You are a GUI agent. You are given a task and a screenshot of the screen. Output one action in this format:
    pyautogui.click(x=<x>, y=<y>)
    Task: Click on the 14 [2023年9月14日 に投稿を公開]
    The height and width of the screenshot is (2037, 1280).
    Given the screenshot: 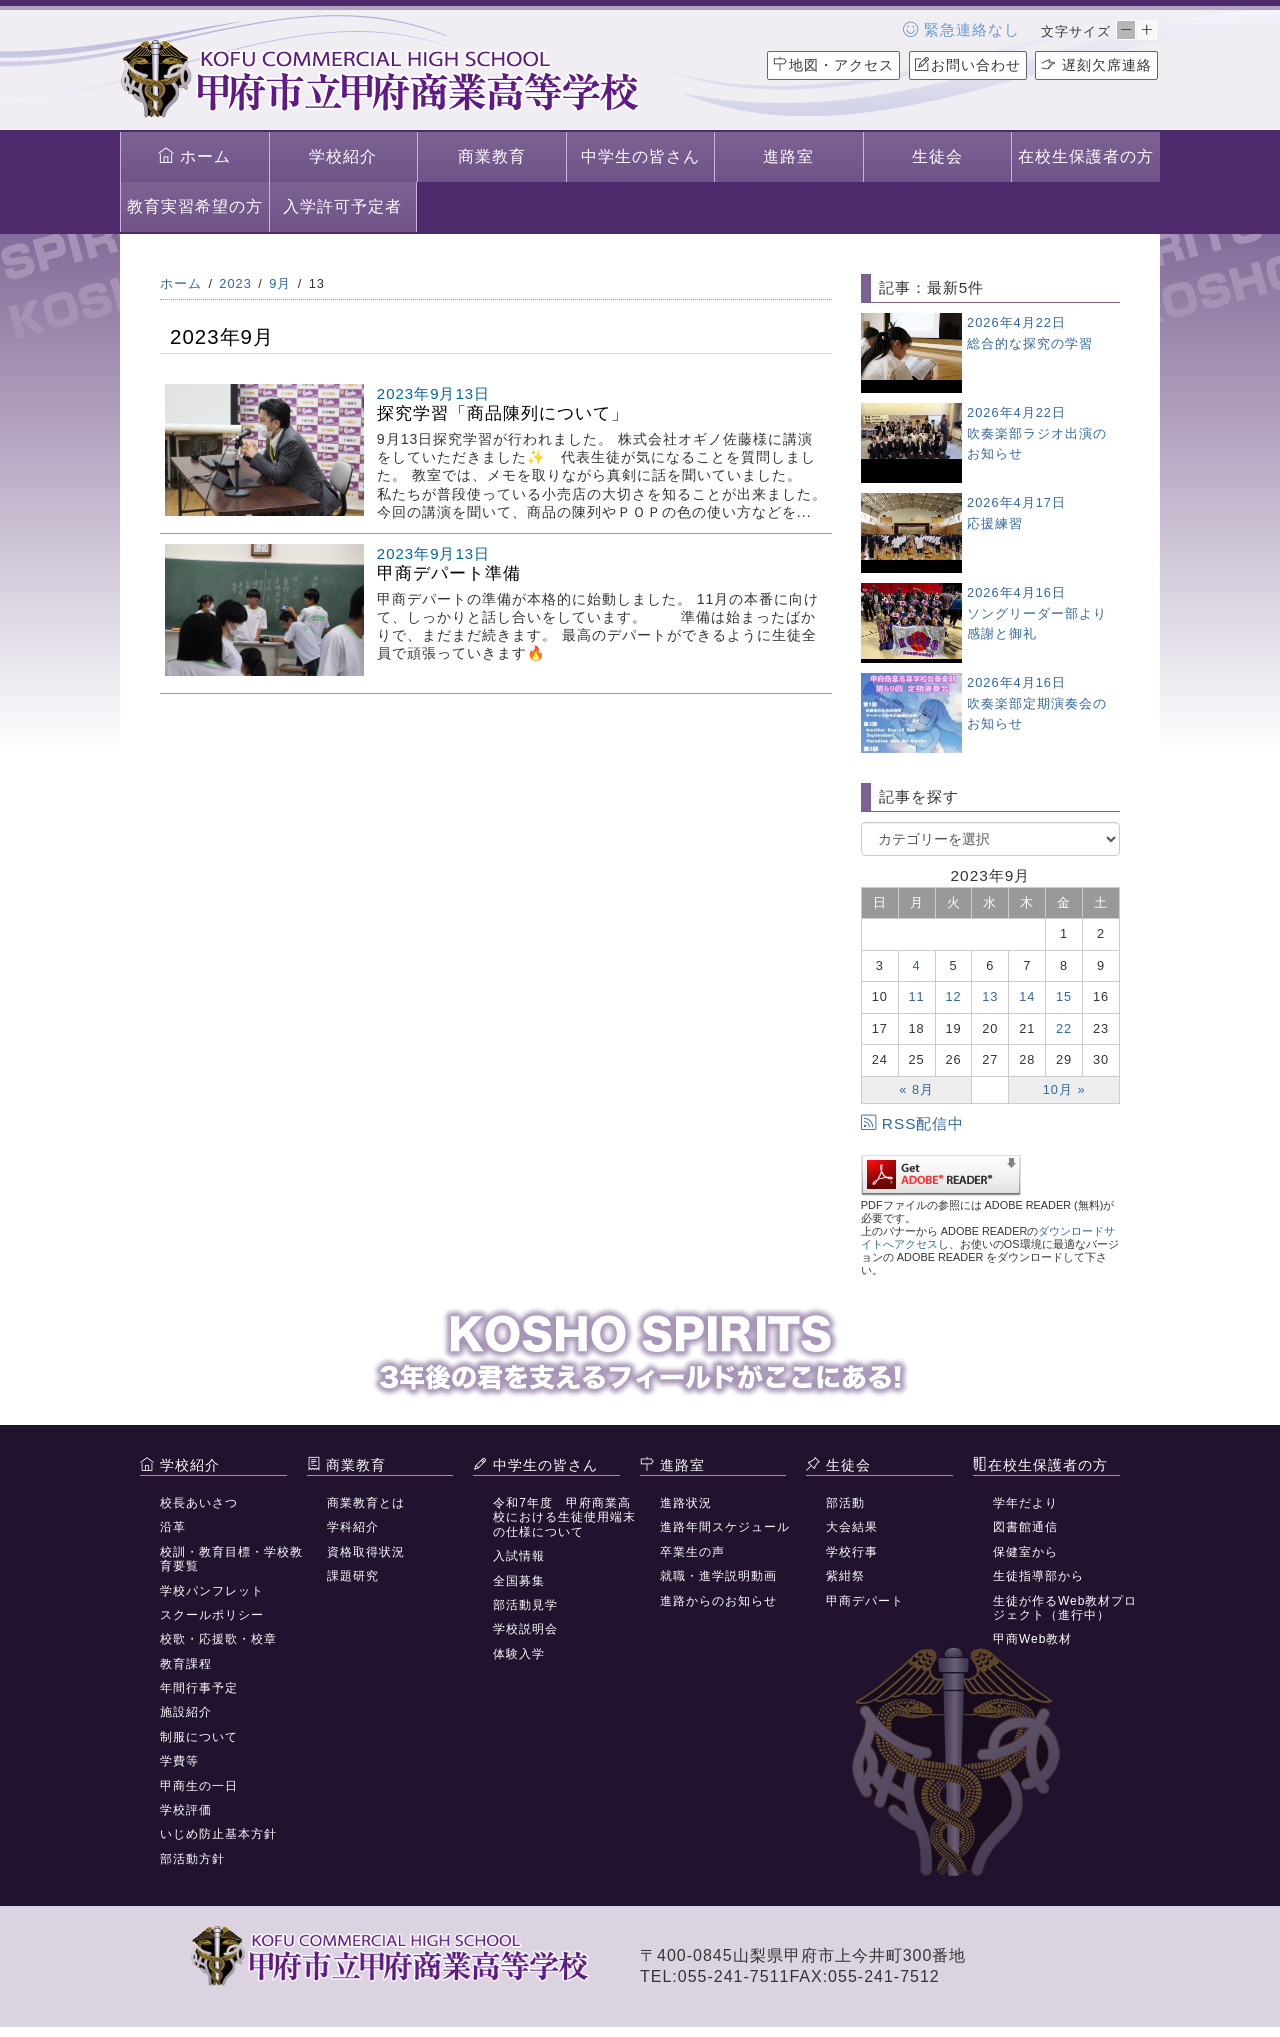 What is the action you would take?
    pyautogui.click(x=1027, y=996)
    